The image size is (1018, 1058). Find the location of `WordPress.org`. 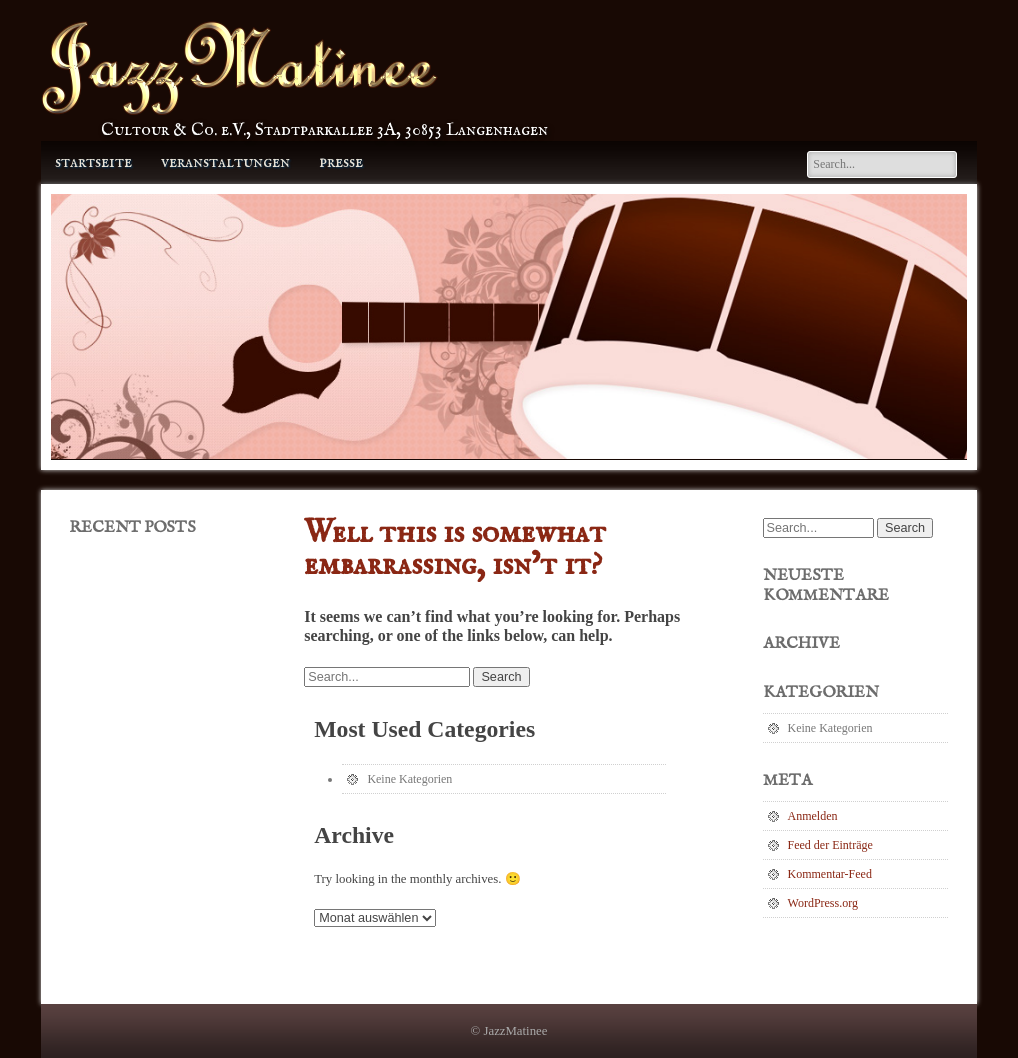

WordPress.org is located at coordinates (823, 903).